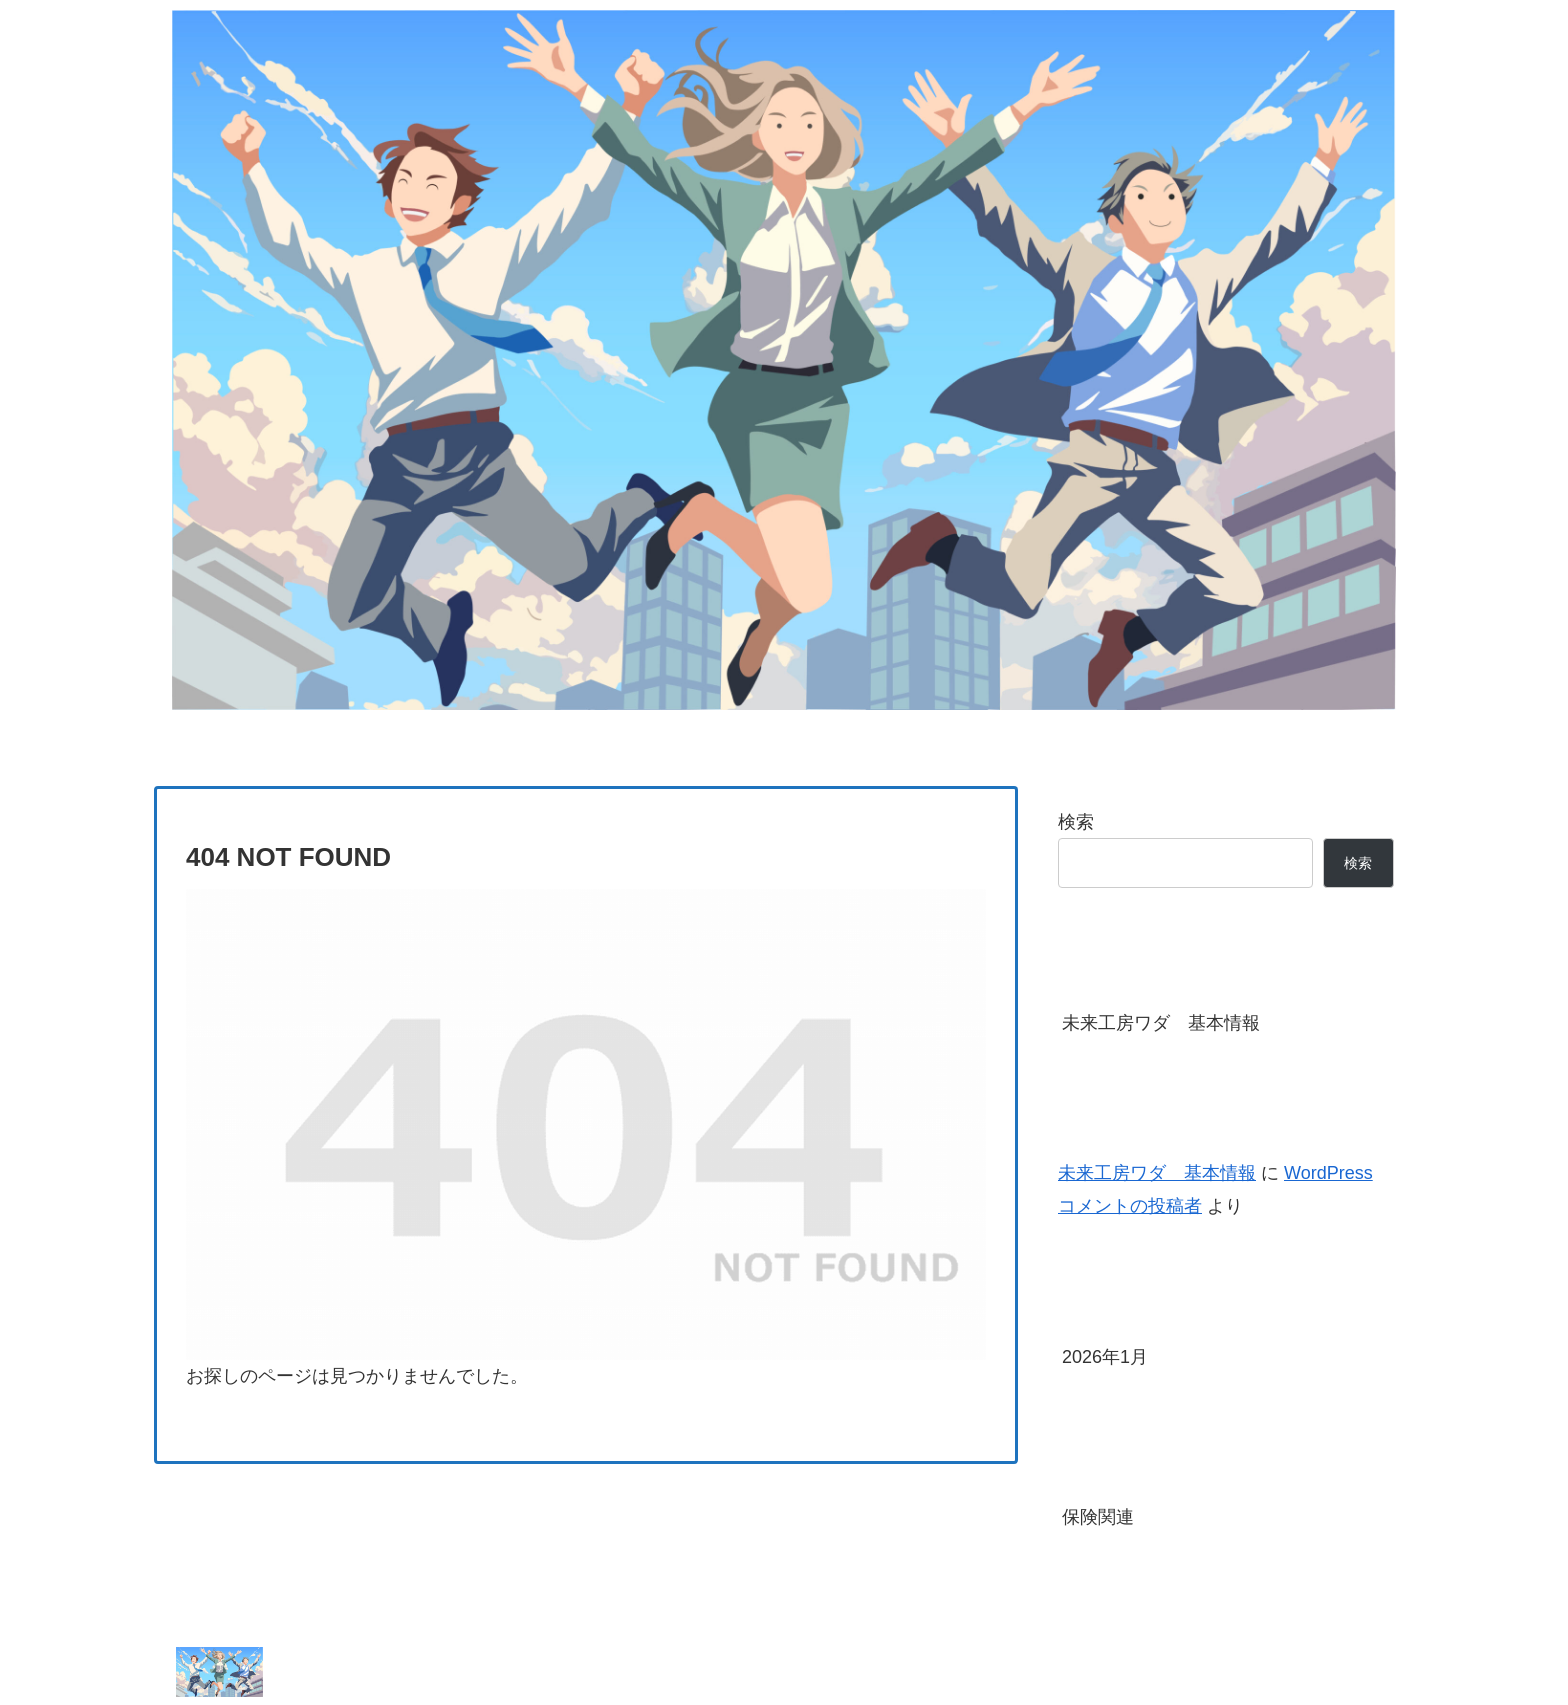  Describe the element at coordinates (1076, 822) in the screenshot. I see `検索` at that location.